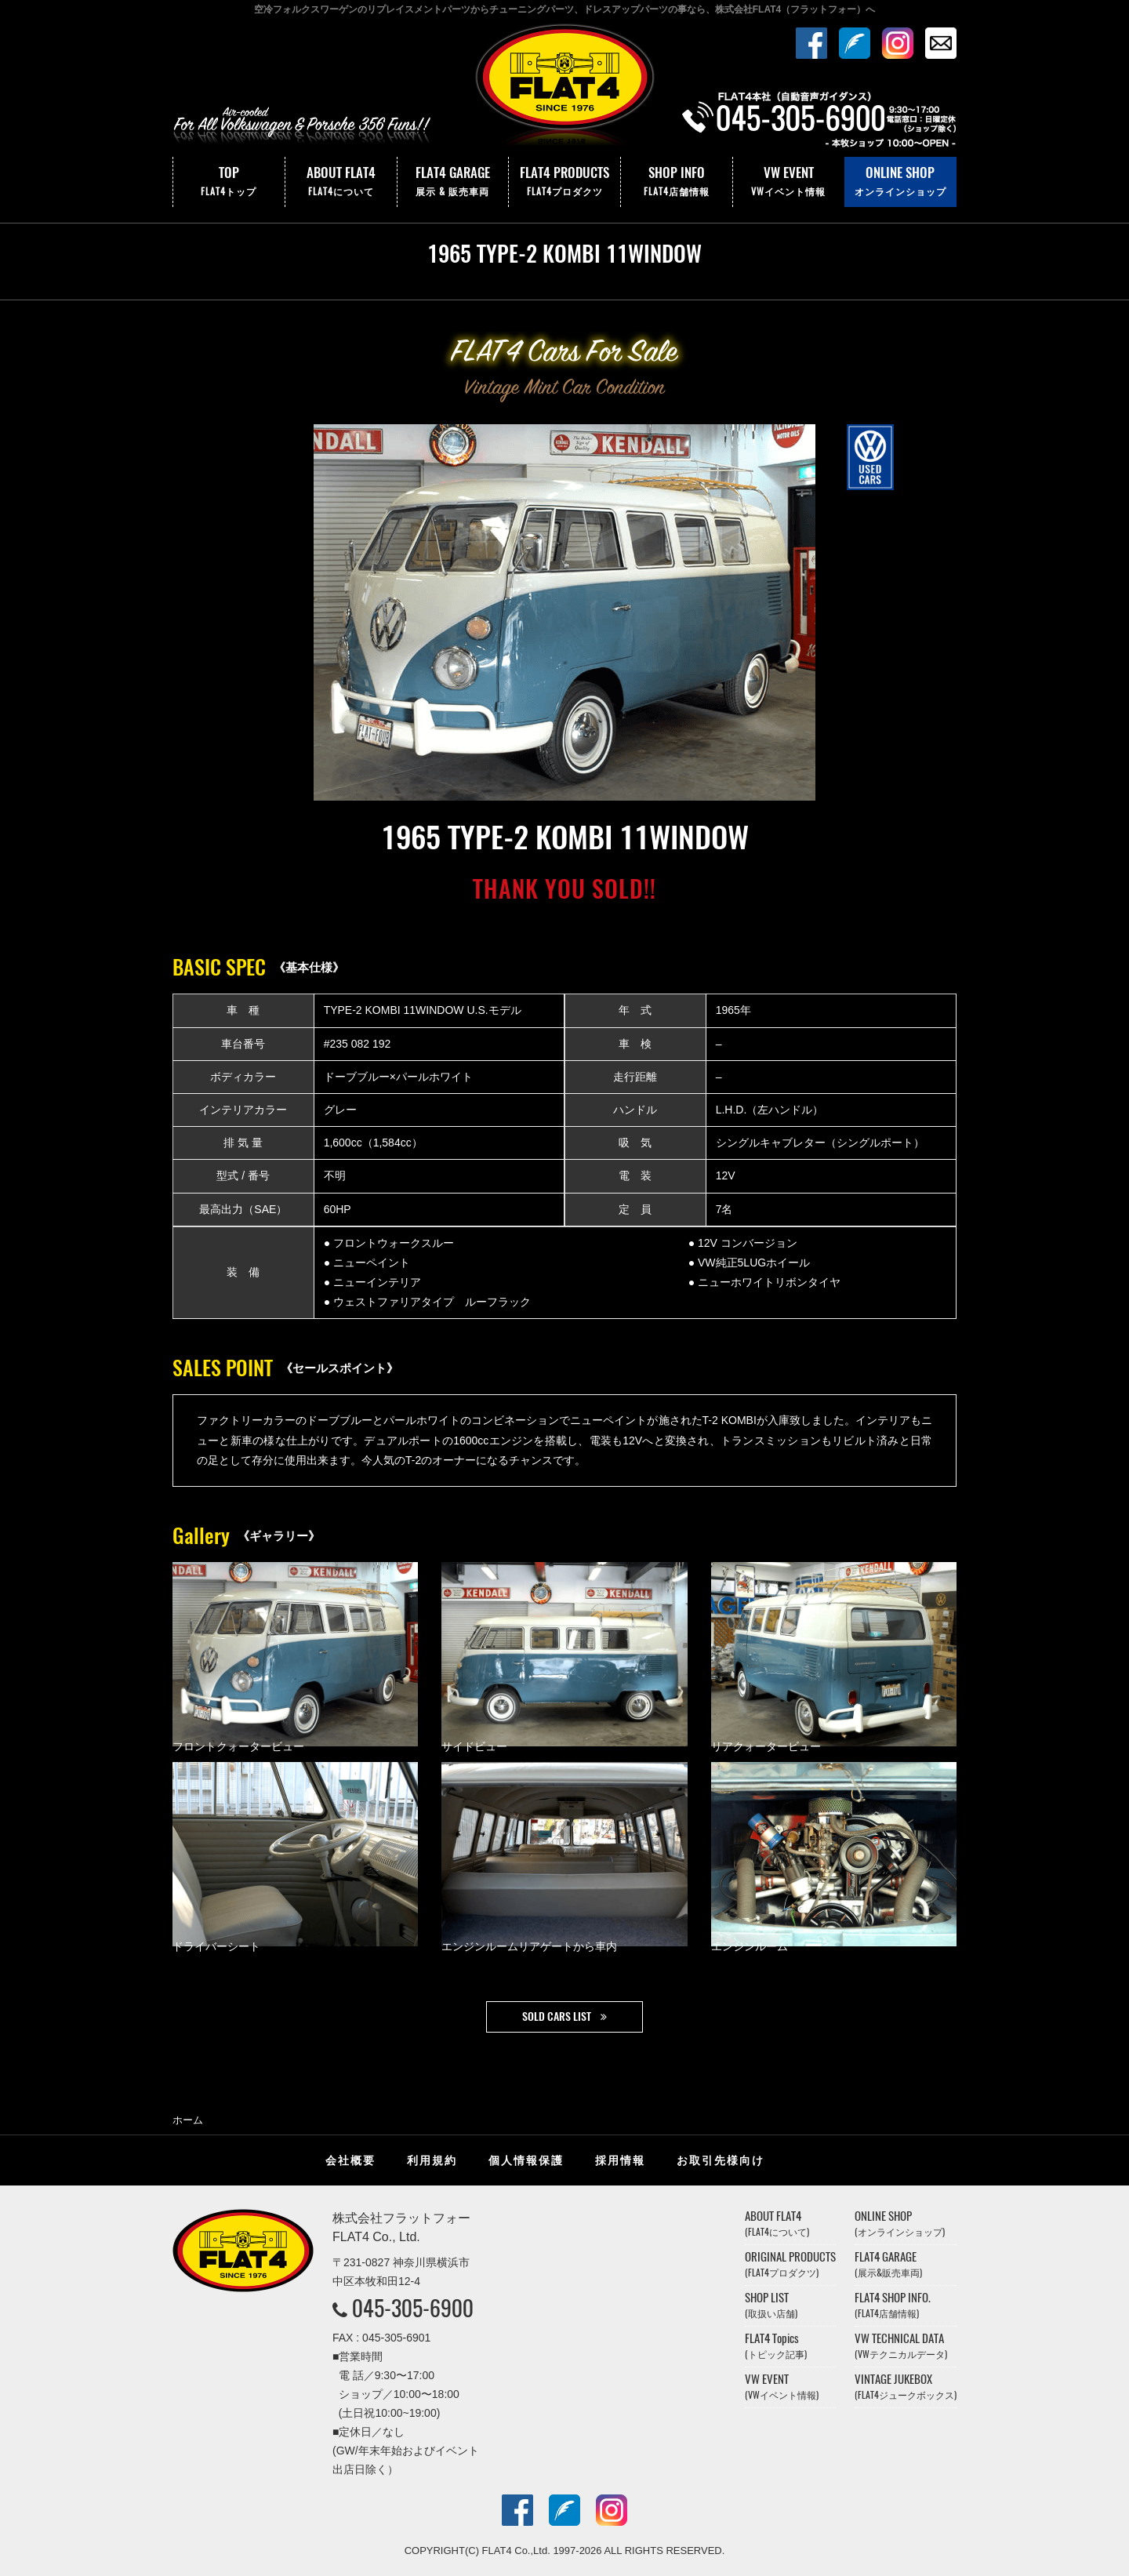 Image resolution: width=1129 pixels, height=2576 pixels. I want to click on ONLINE SHOP, so click(900, 182).